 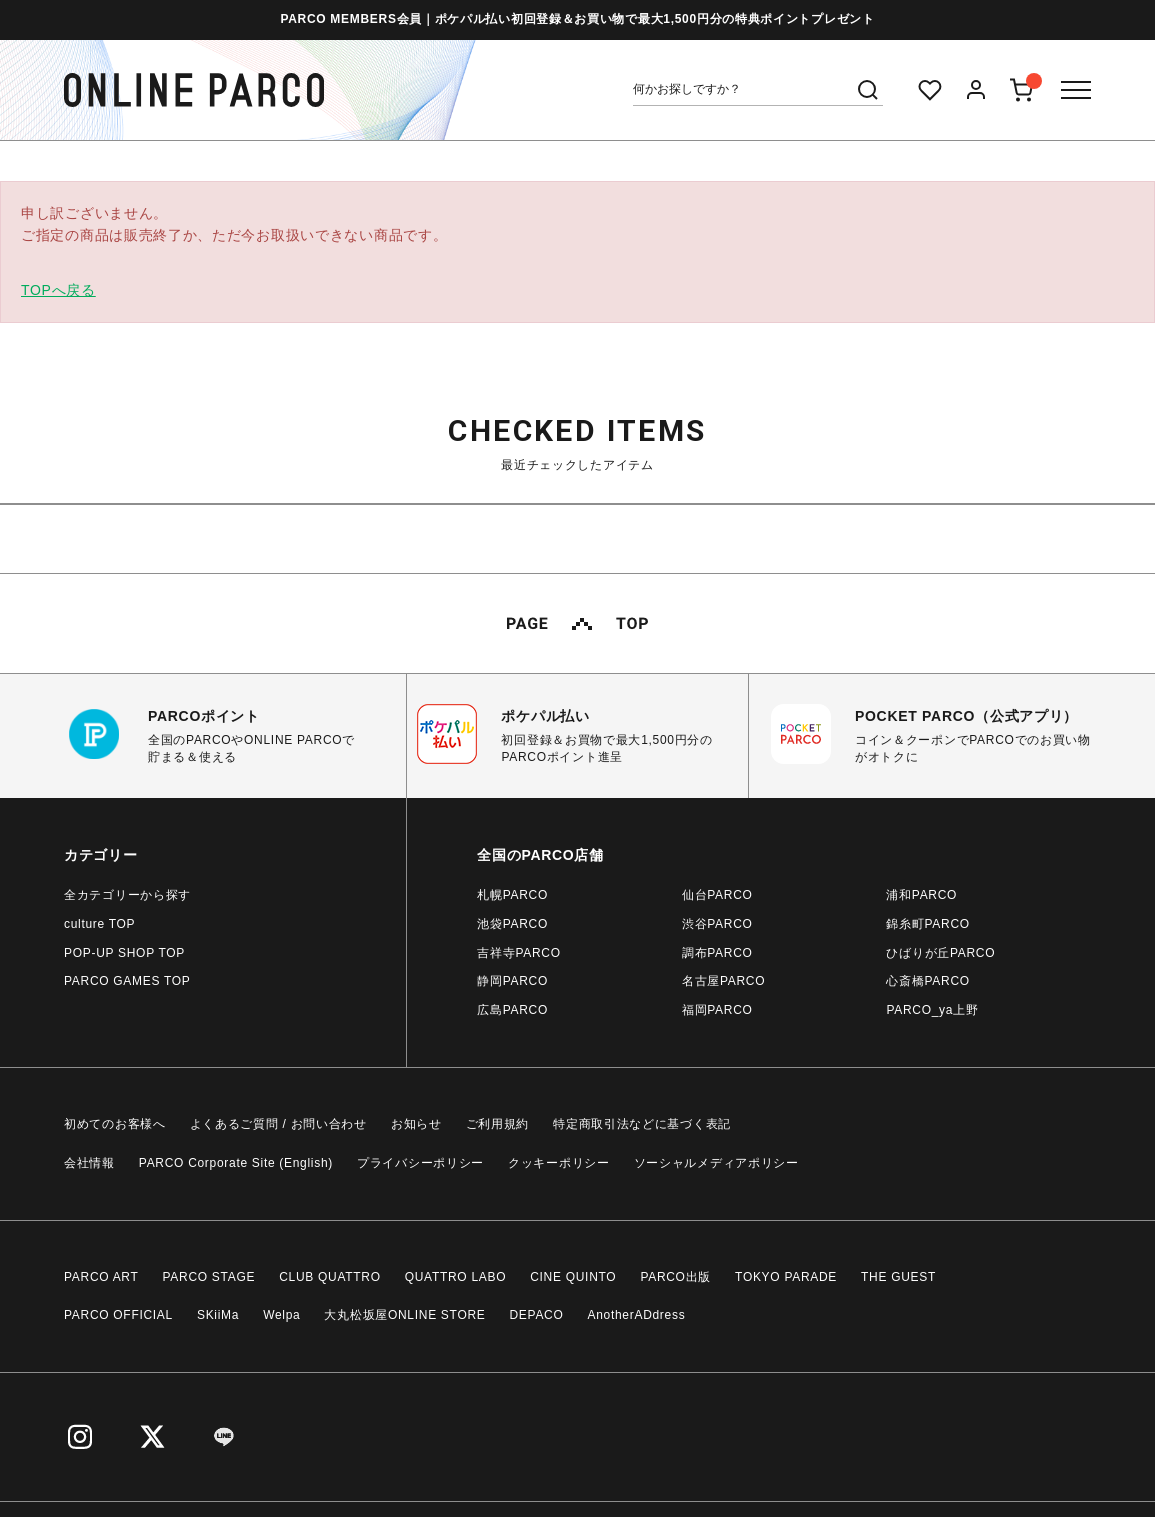 What do you see at coordinates (89, 1163) in the screenshot?
I see `会社情報` at bounding box center [89, 1163].